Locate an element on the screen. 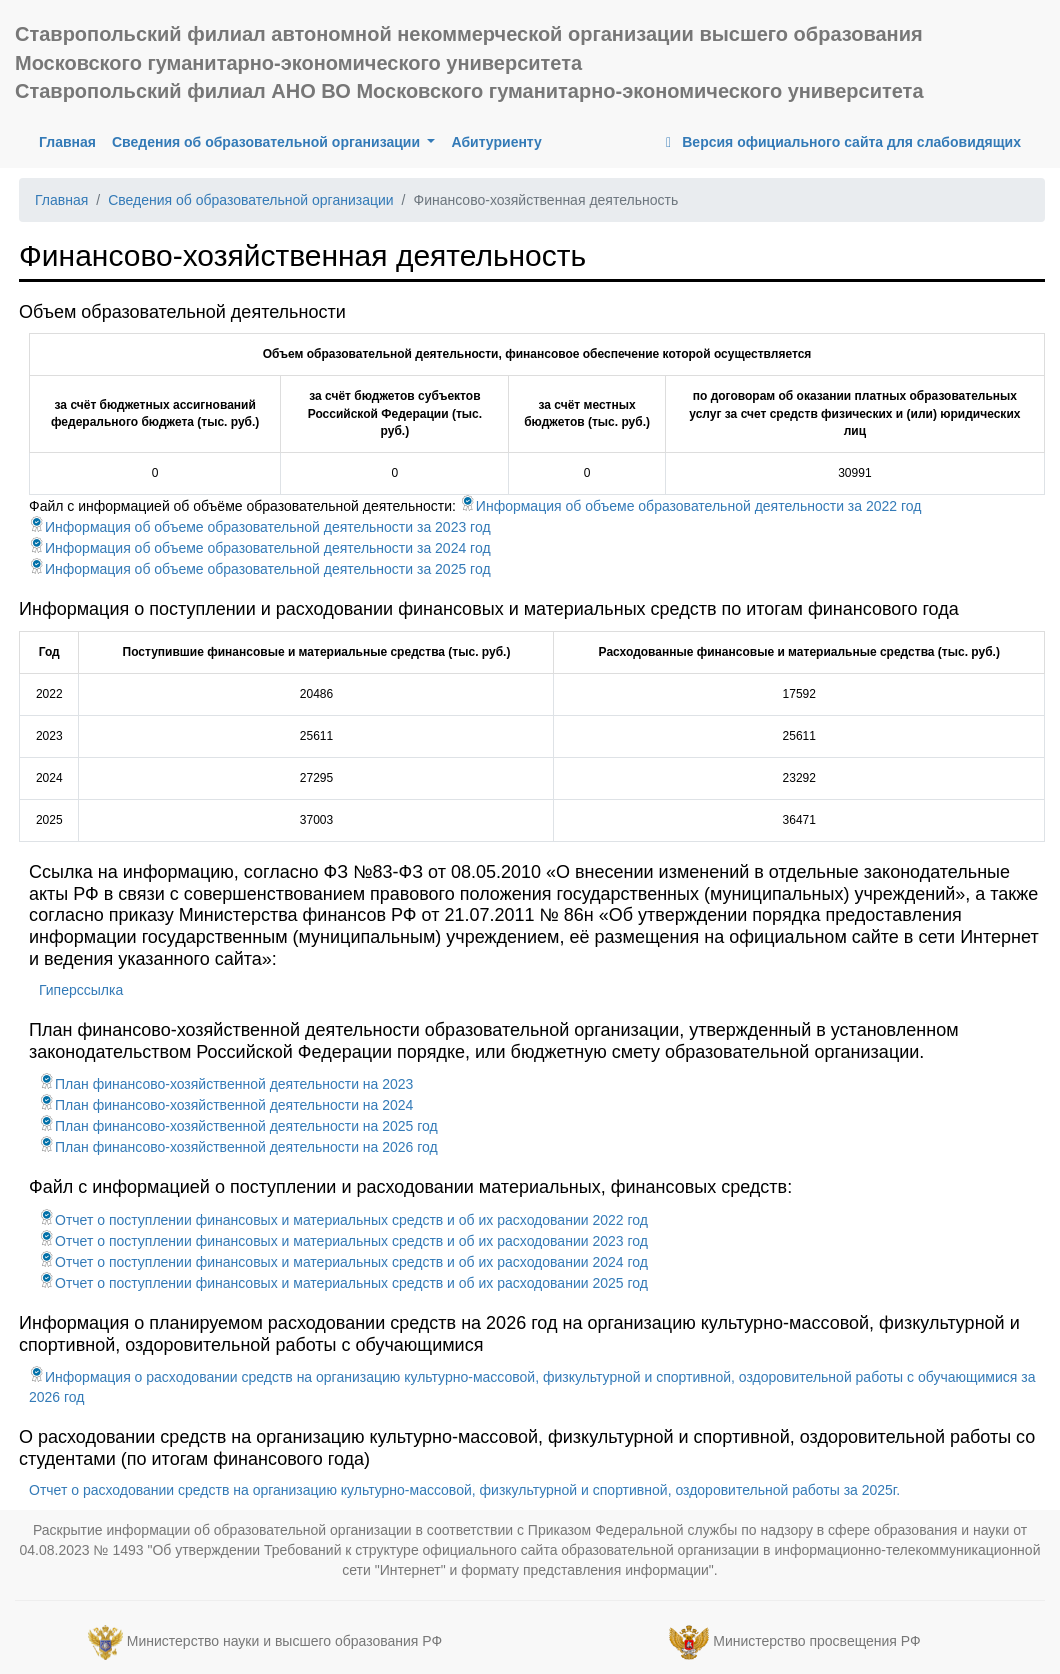 The height and width of the screenshot is (1674, 1060). Абитуриенту is located at coordinates (496, 142).